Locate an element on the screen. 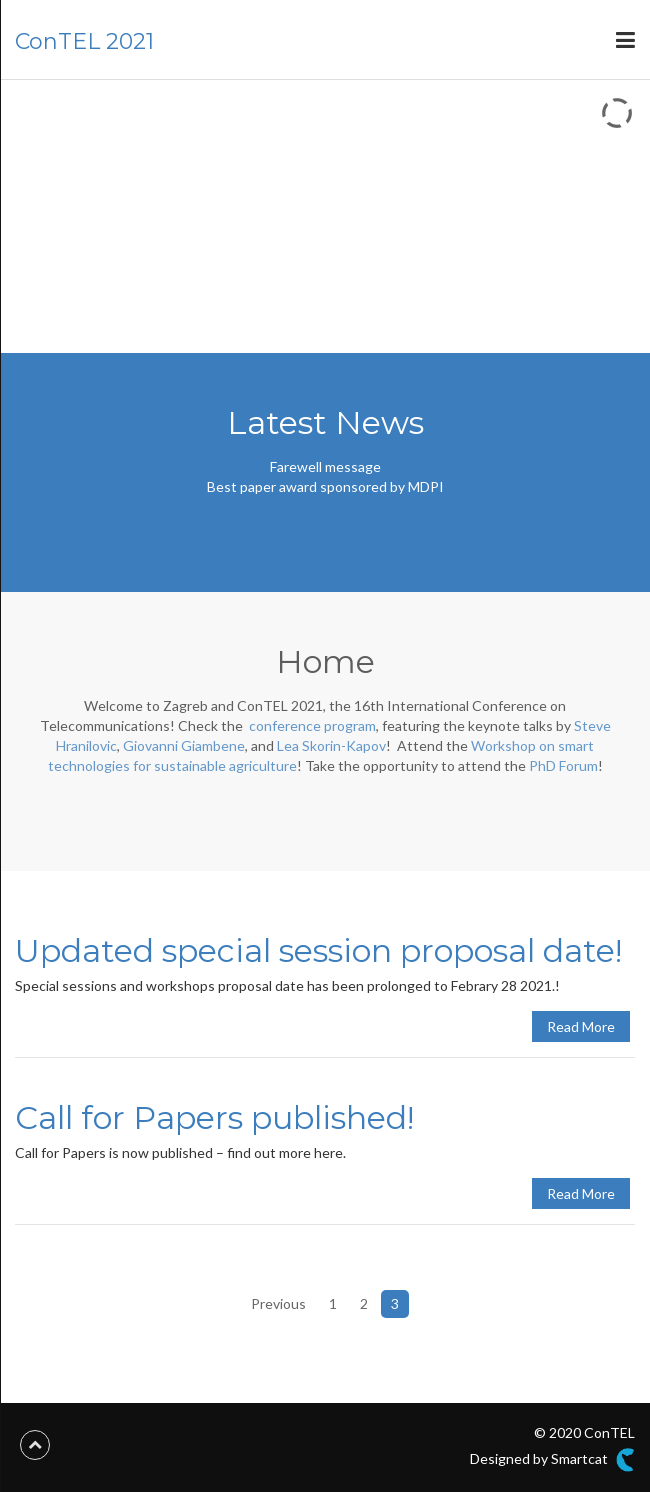 The image size is (650, 1492). Farewell message is located at coordinates (325, 466).